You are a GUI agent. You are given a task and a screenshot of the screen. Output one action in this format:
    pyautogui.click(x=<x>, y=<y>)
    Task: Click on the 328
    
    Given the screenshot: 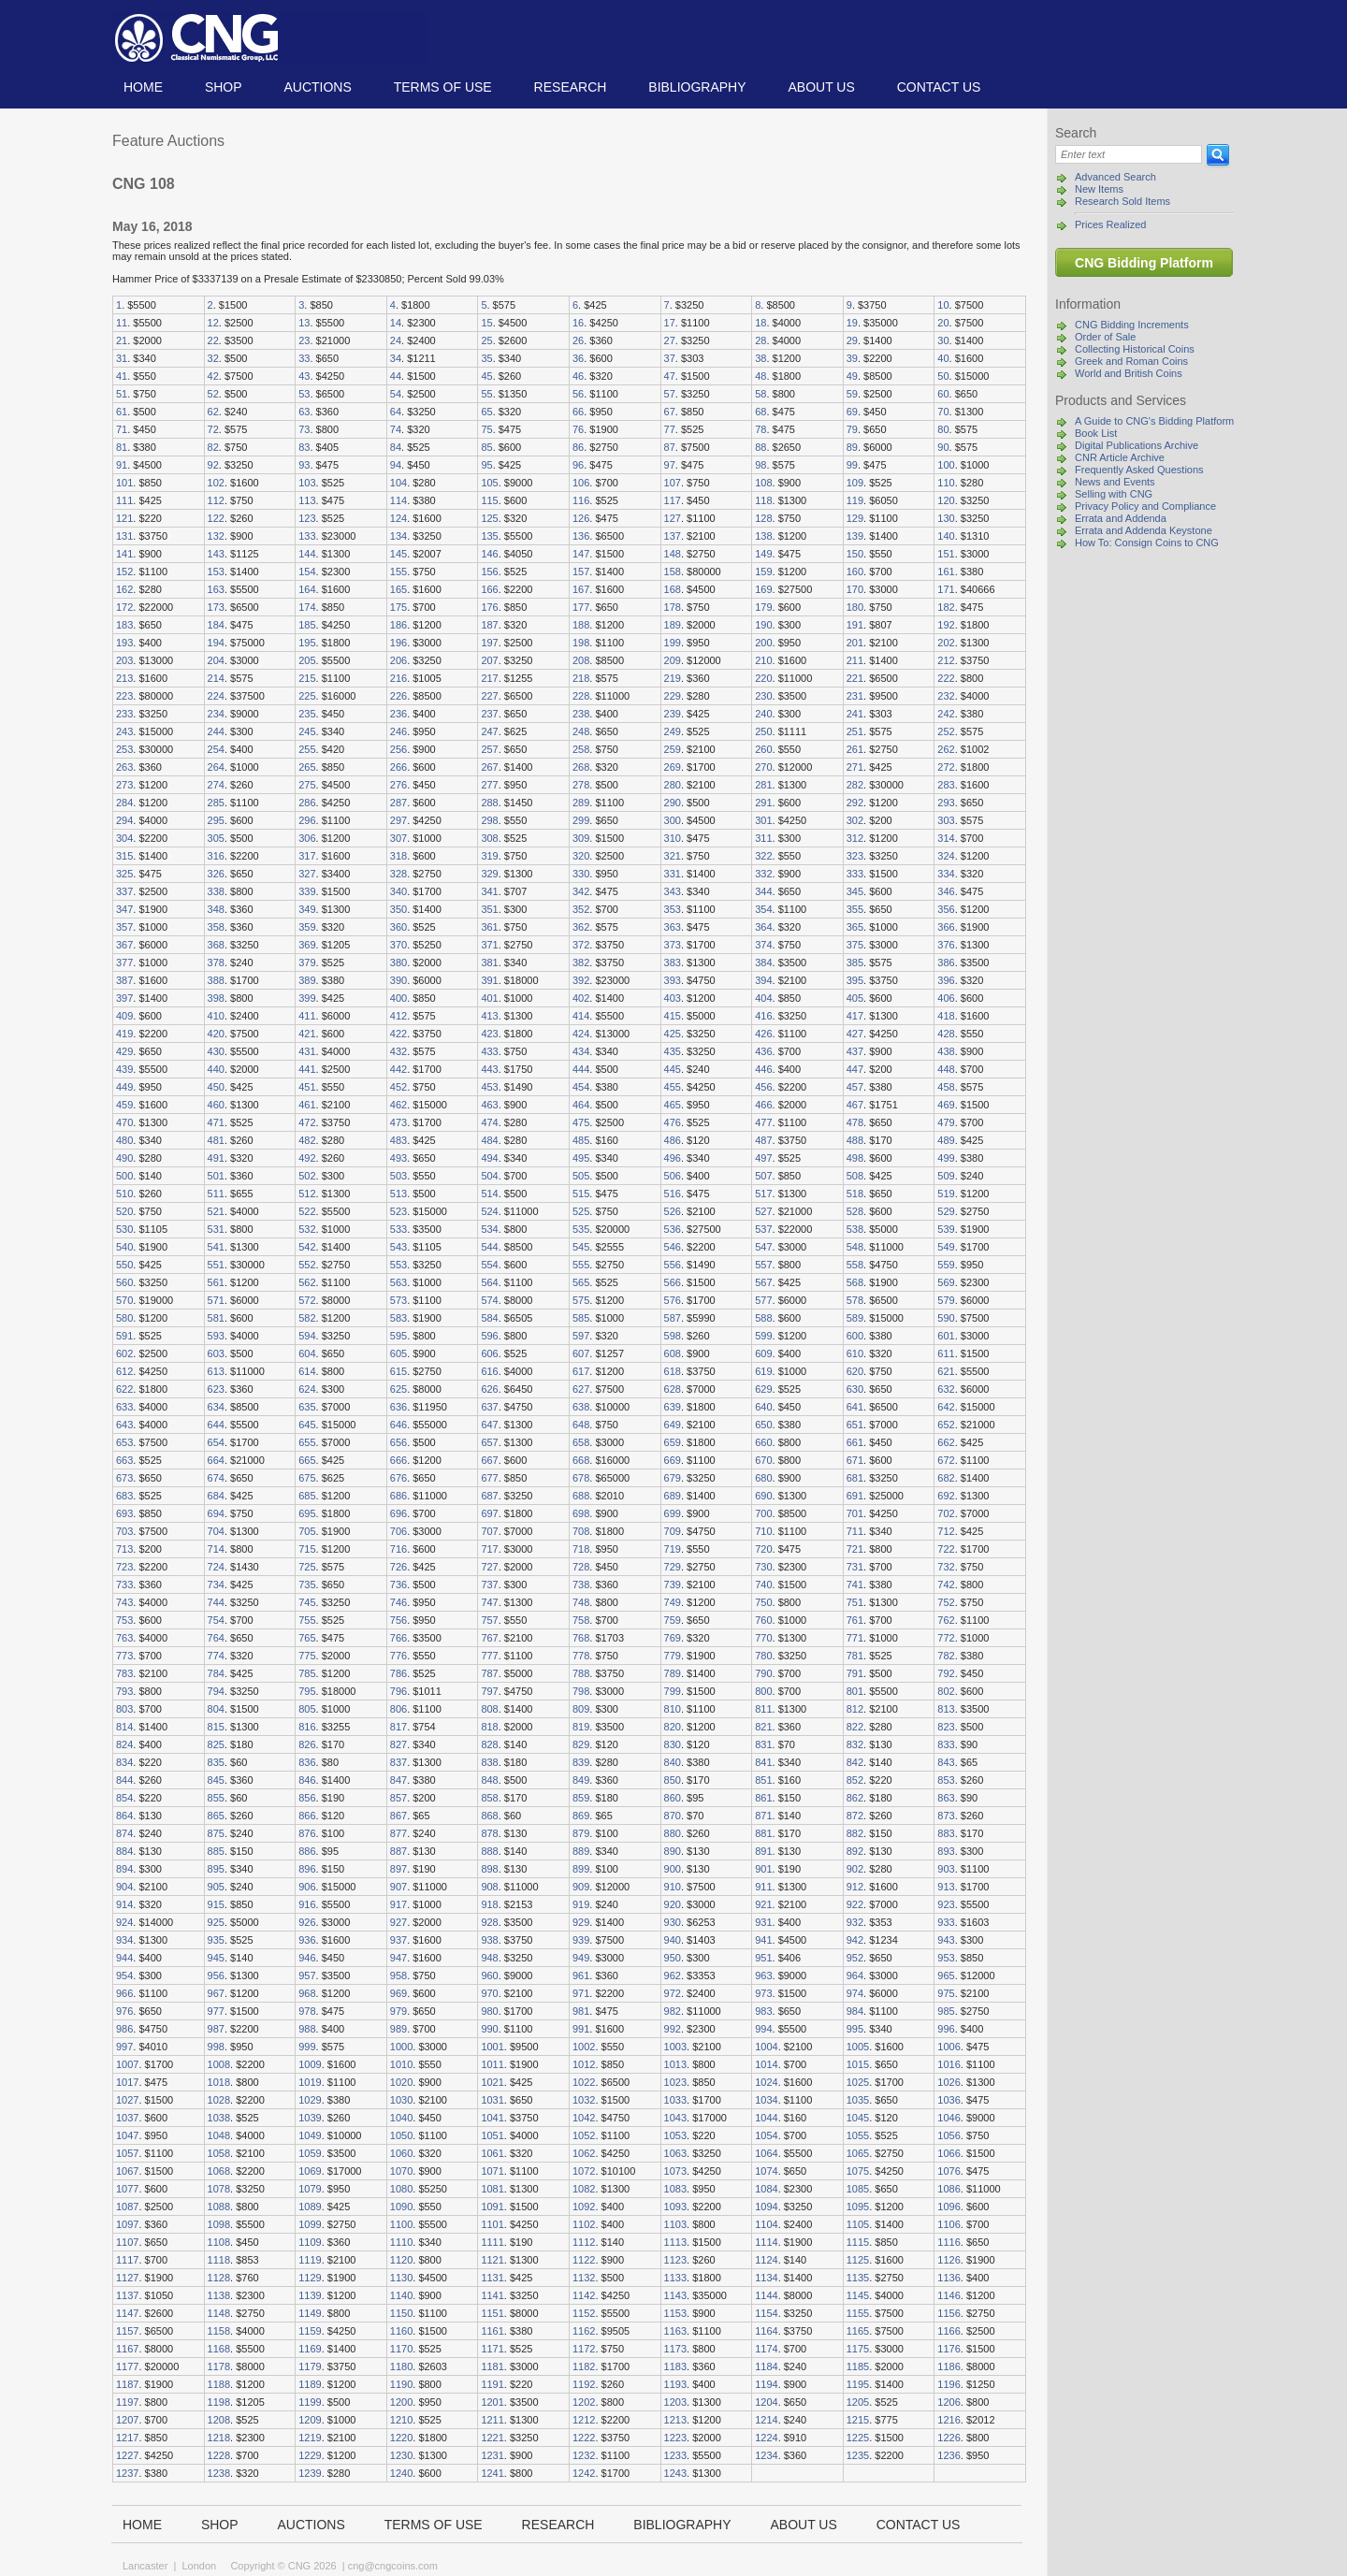 What is the action you would take?
    pyautogui.click(x=398, y=873)
    